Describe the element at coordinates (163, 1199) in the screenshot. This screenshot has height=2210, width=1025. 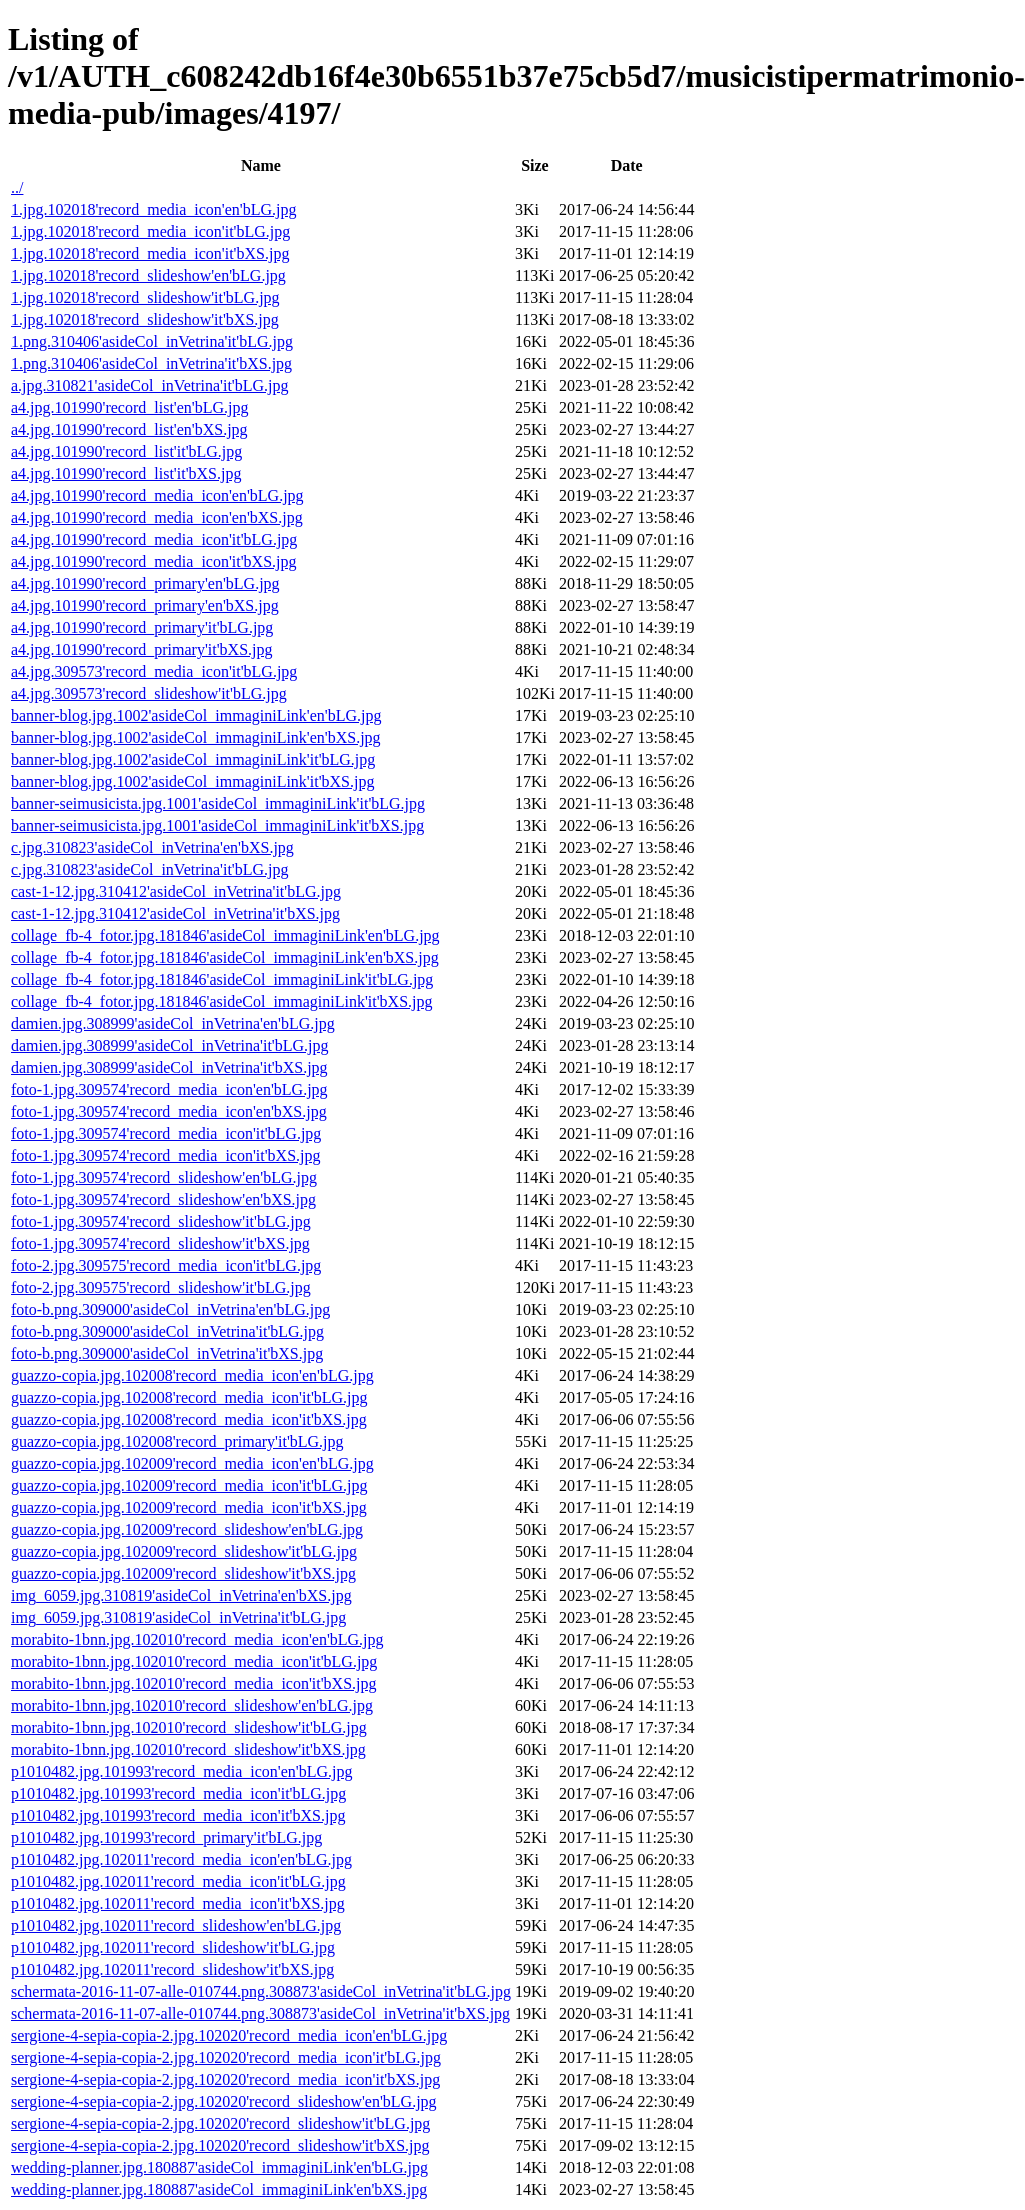
I see `foto-1.jpg.309574'record_slideshow'en'bXS.jpg` at that location.